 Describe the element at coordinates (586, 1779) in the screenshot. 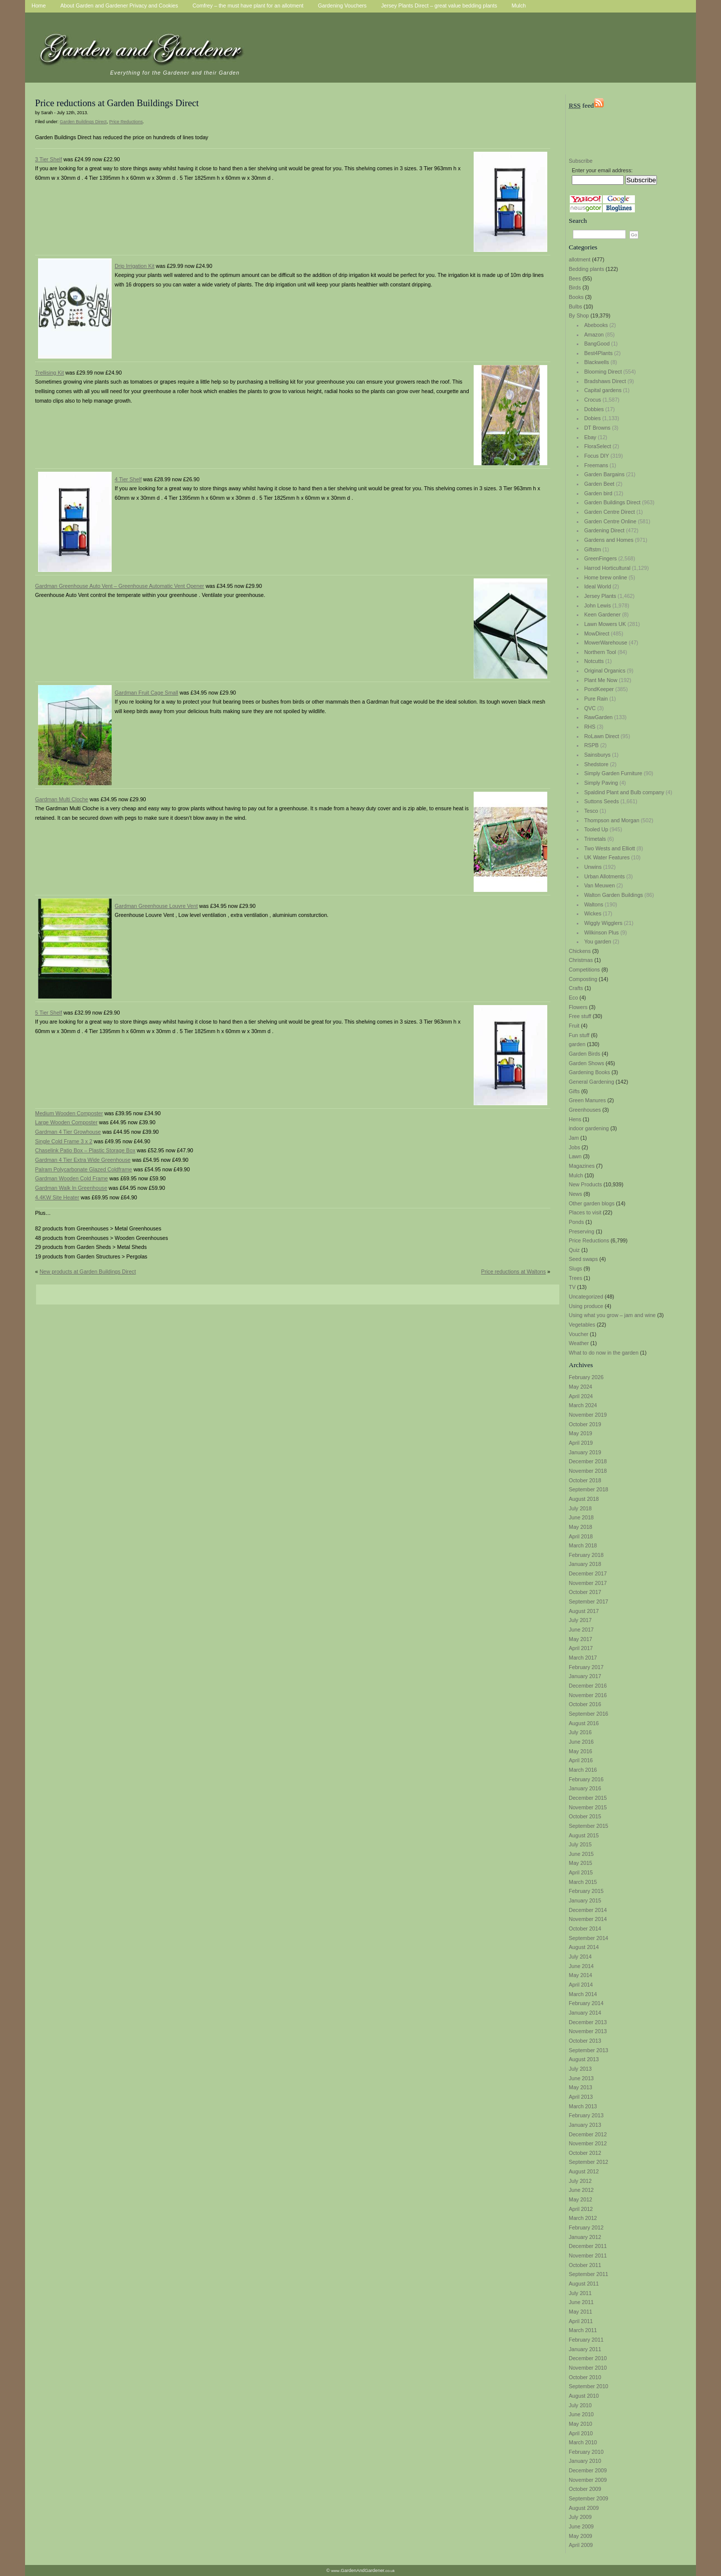

I see `February 2016` at that location.